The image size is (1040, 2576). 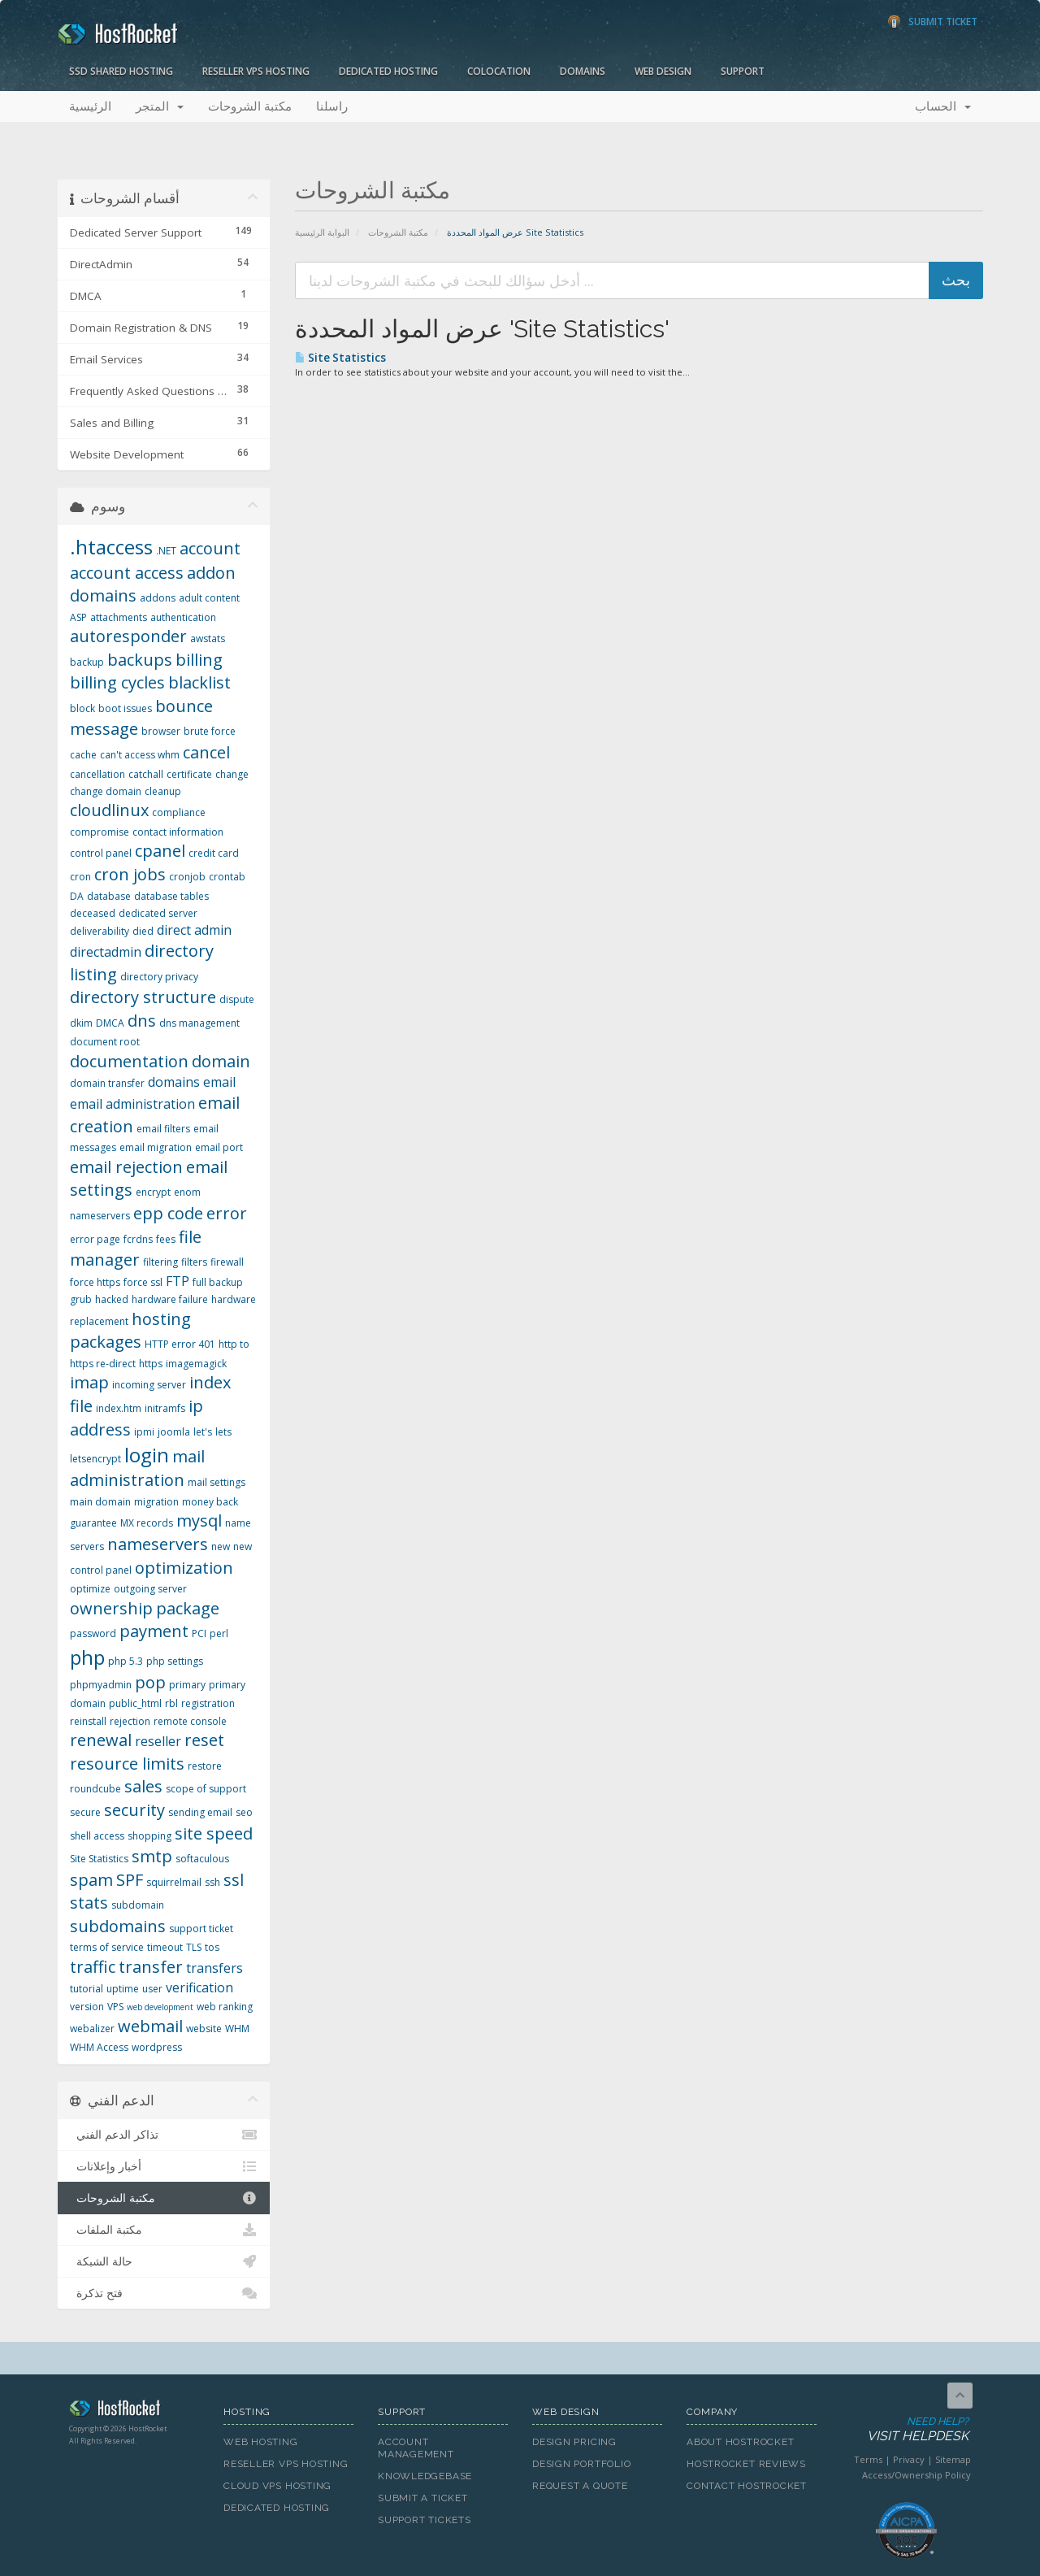 I want to click on حالة الشبكة, so click(x=164, y=2261).